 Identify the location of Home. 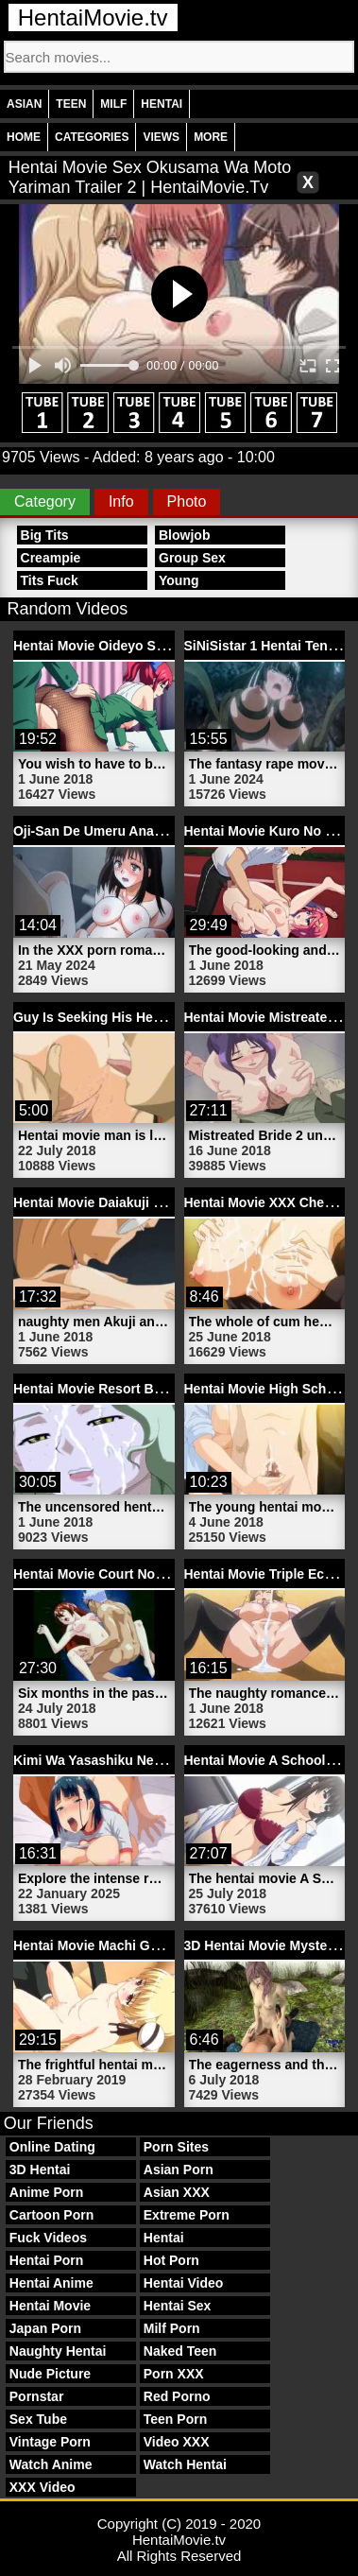
(24, 137).